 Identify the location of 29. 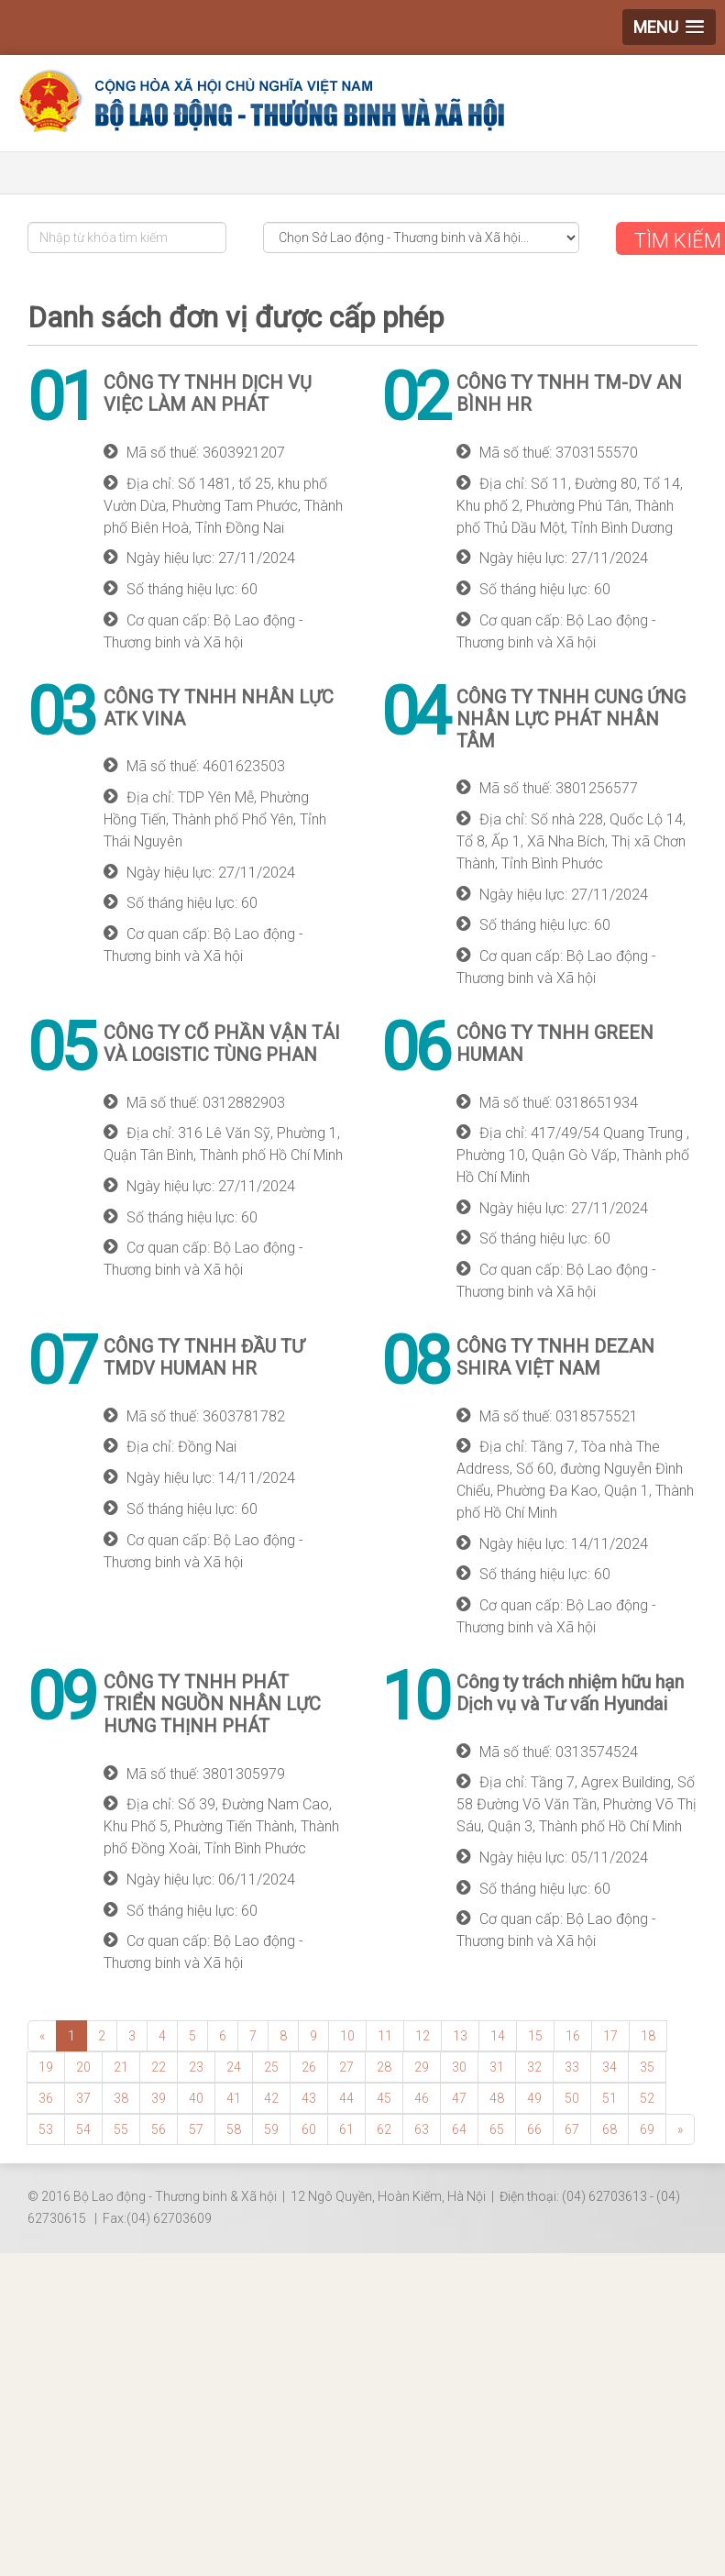
(421, 2067).